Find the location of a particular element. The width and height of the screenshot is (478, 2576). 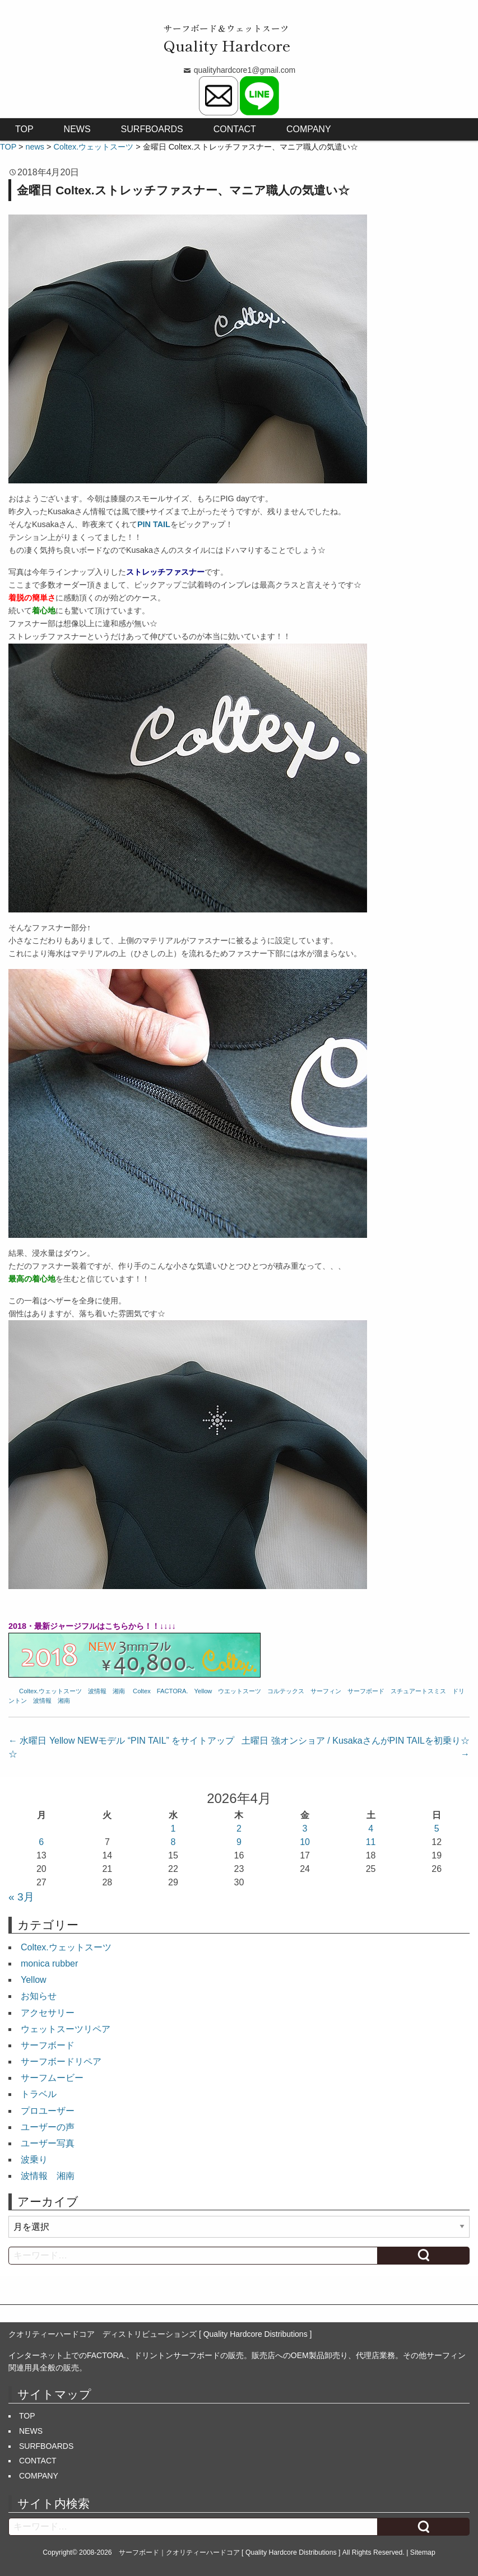

Sitemap is located at coordinates (422, 2552).